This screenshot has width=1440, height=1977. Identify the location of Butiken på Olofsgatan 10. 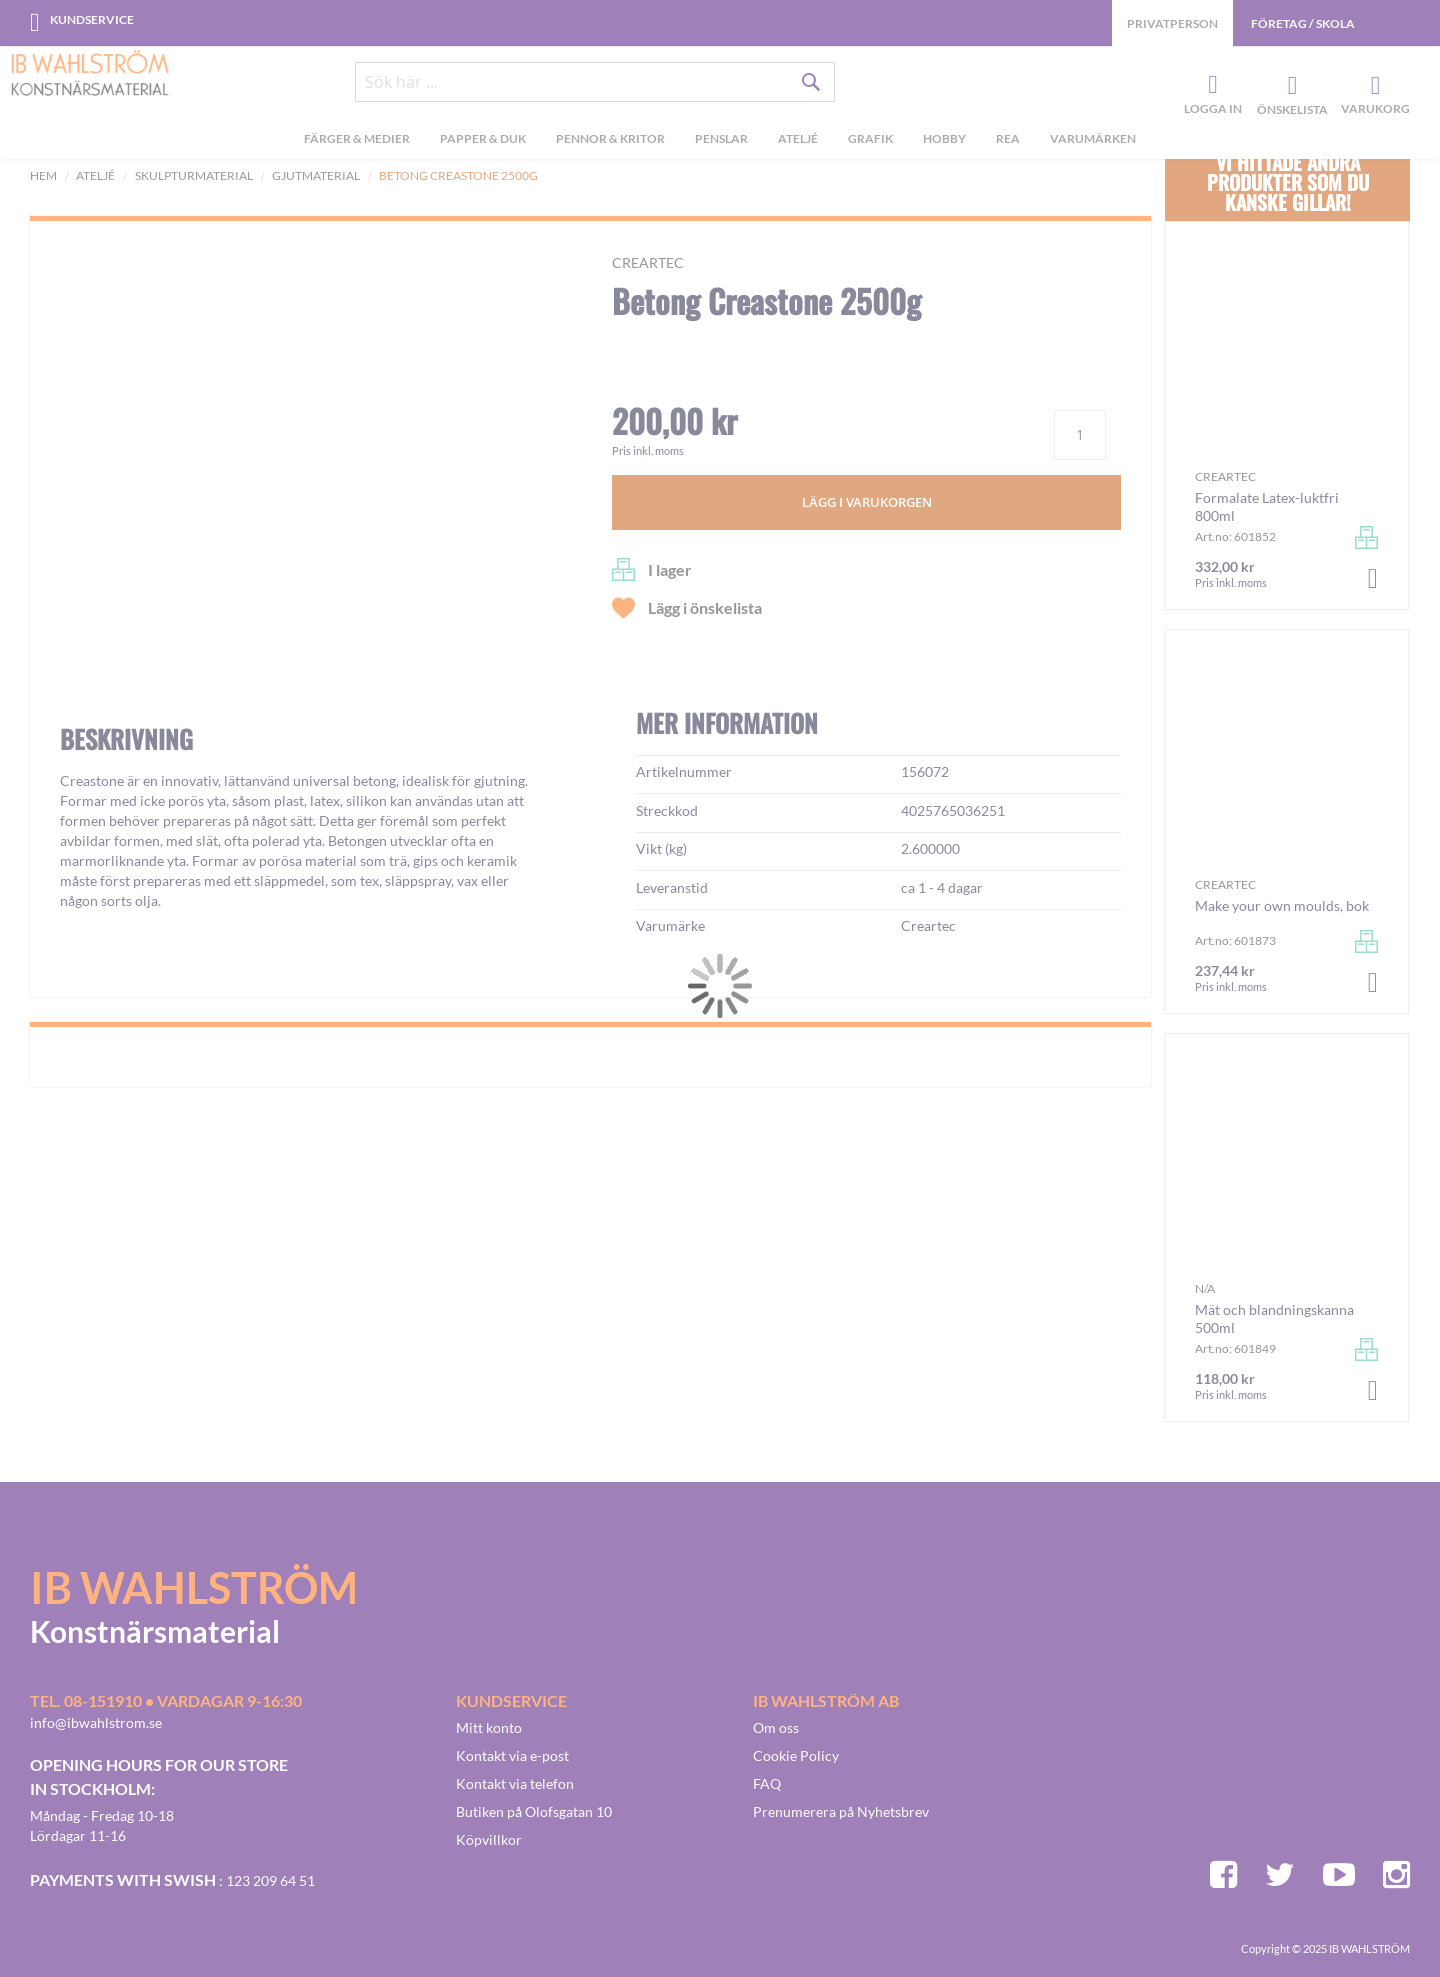
(534, 1811).